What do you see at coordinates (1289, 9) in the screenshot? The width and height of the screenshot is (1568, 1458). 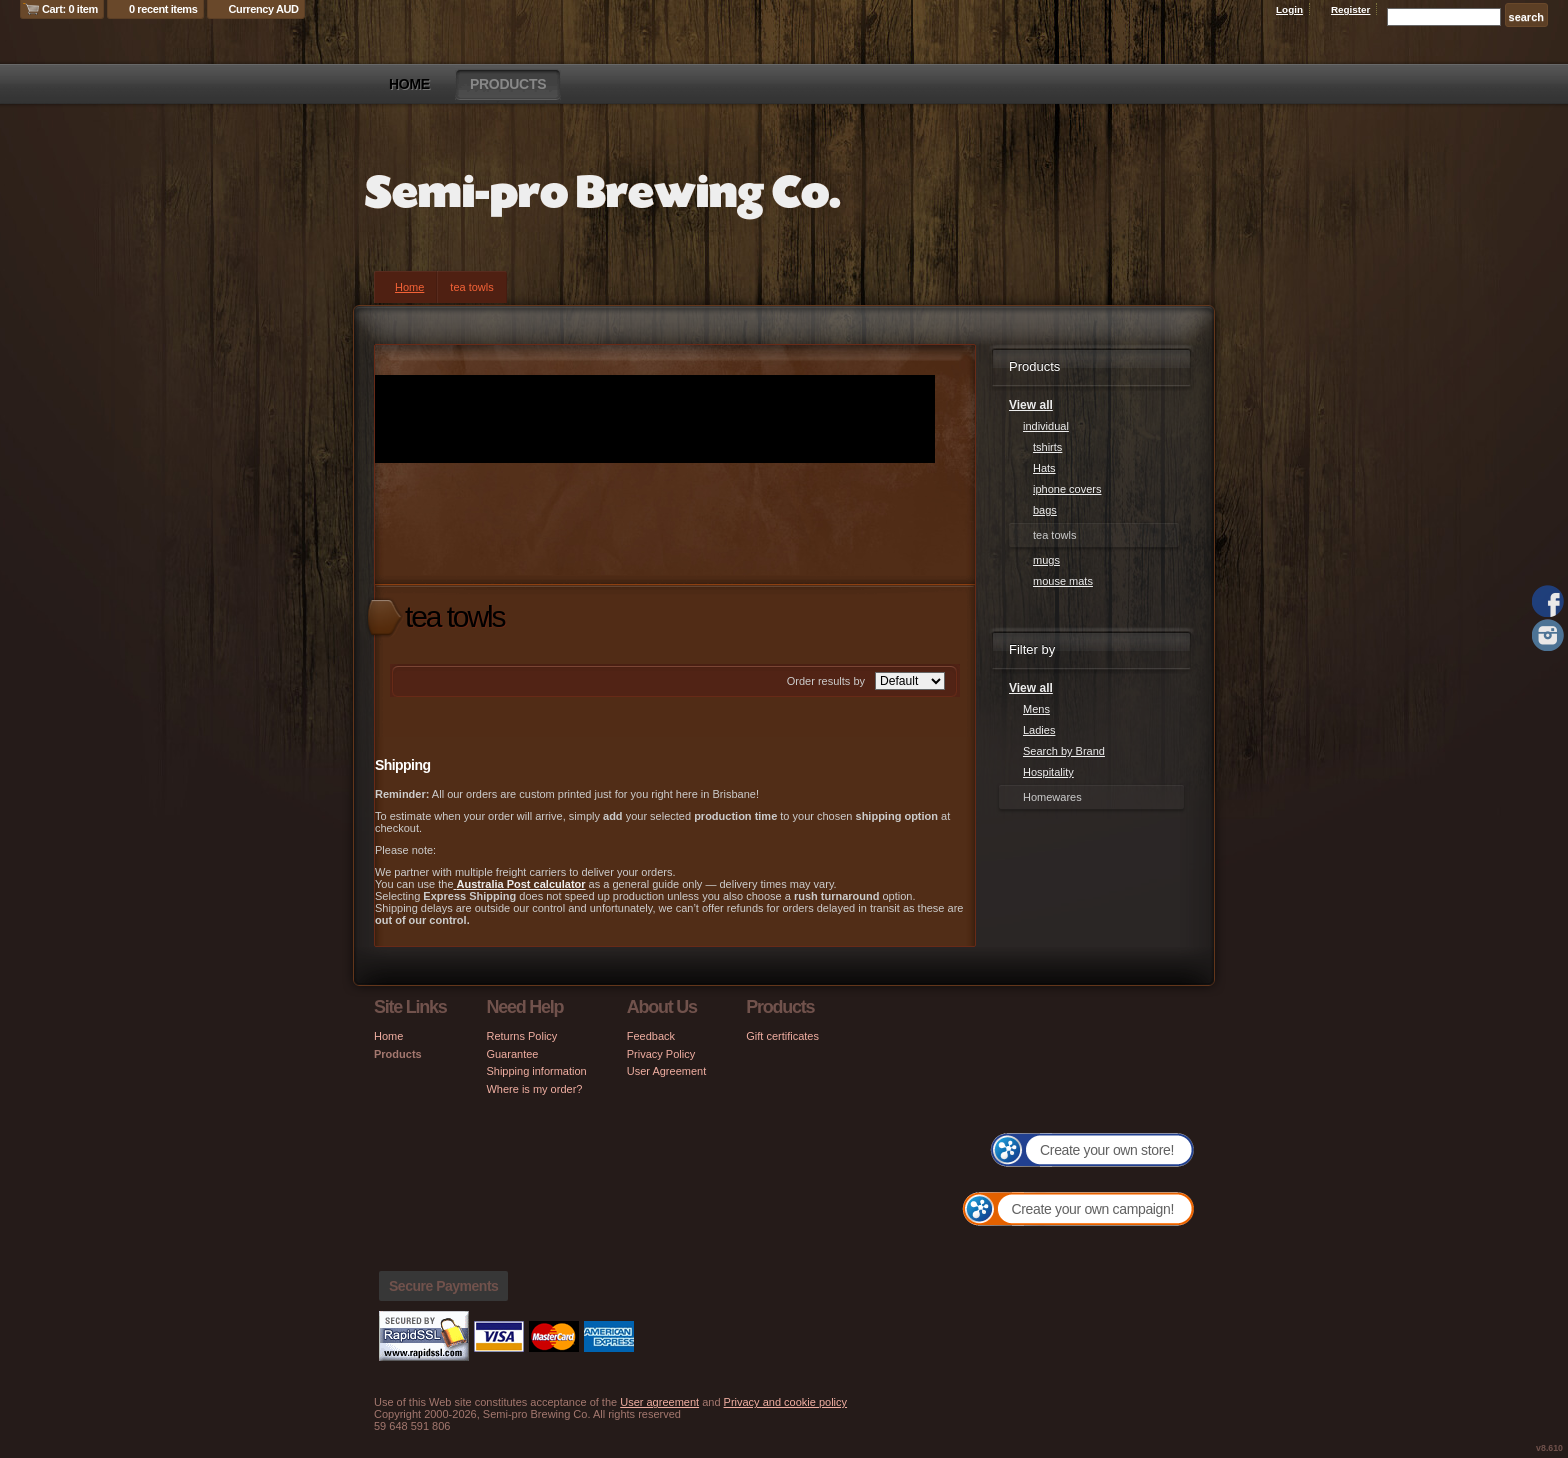 I see `Login` at bounding box center [1289, 9].